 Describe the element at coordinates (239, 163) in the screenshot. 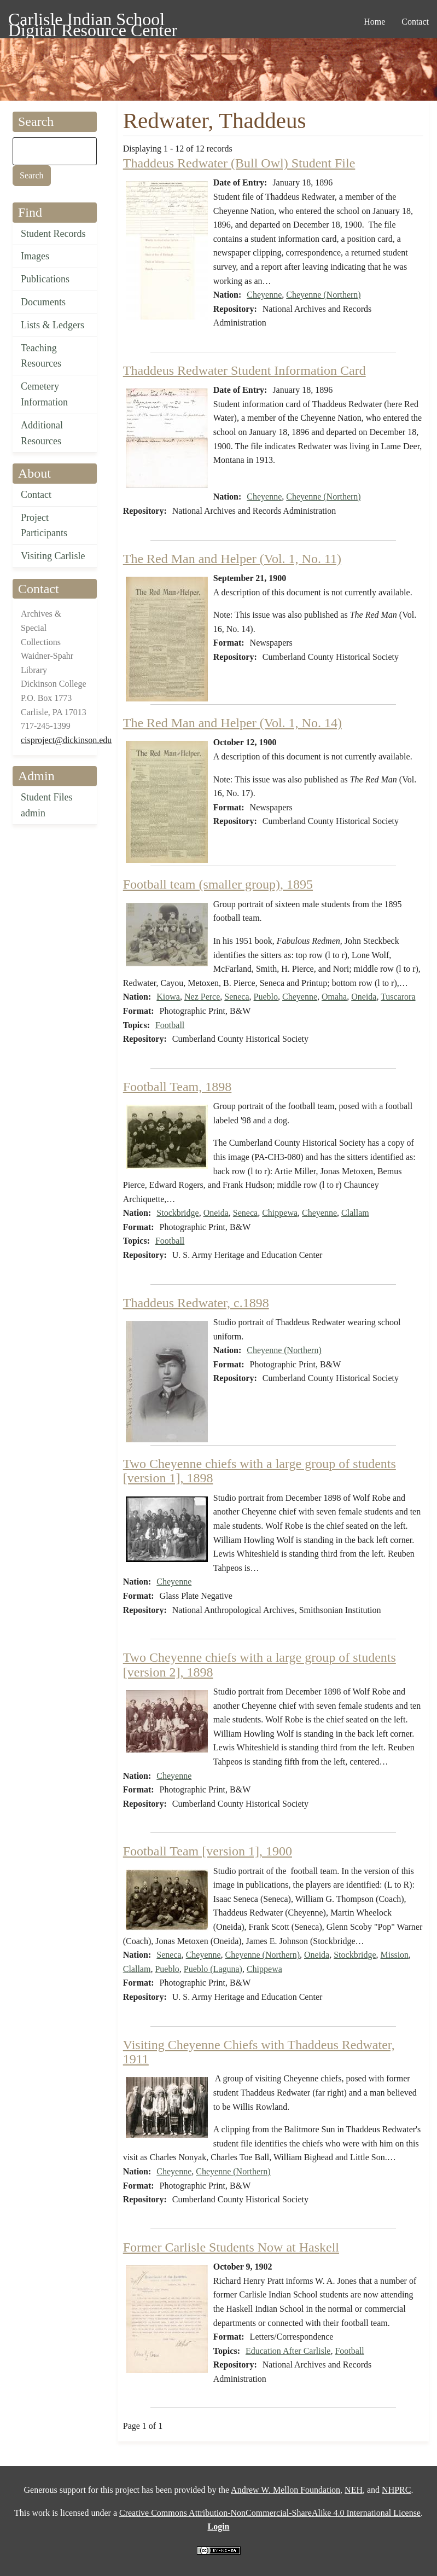

I see `Thaddeus Redwater (Bull Owl) Student File` at that location.